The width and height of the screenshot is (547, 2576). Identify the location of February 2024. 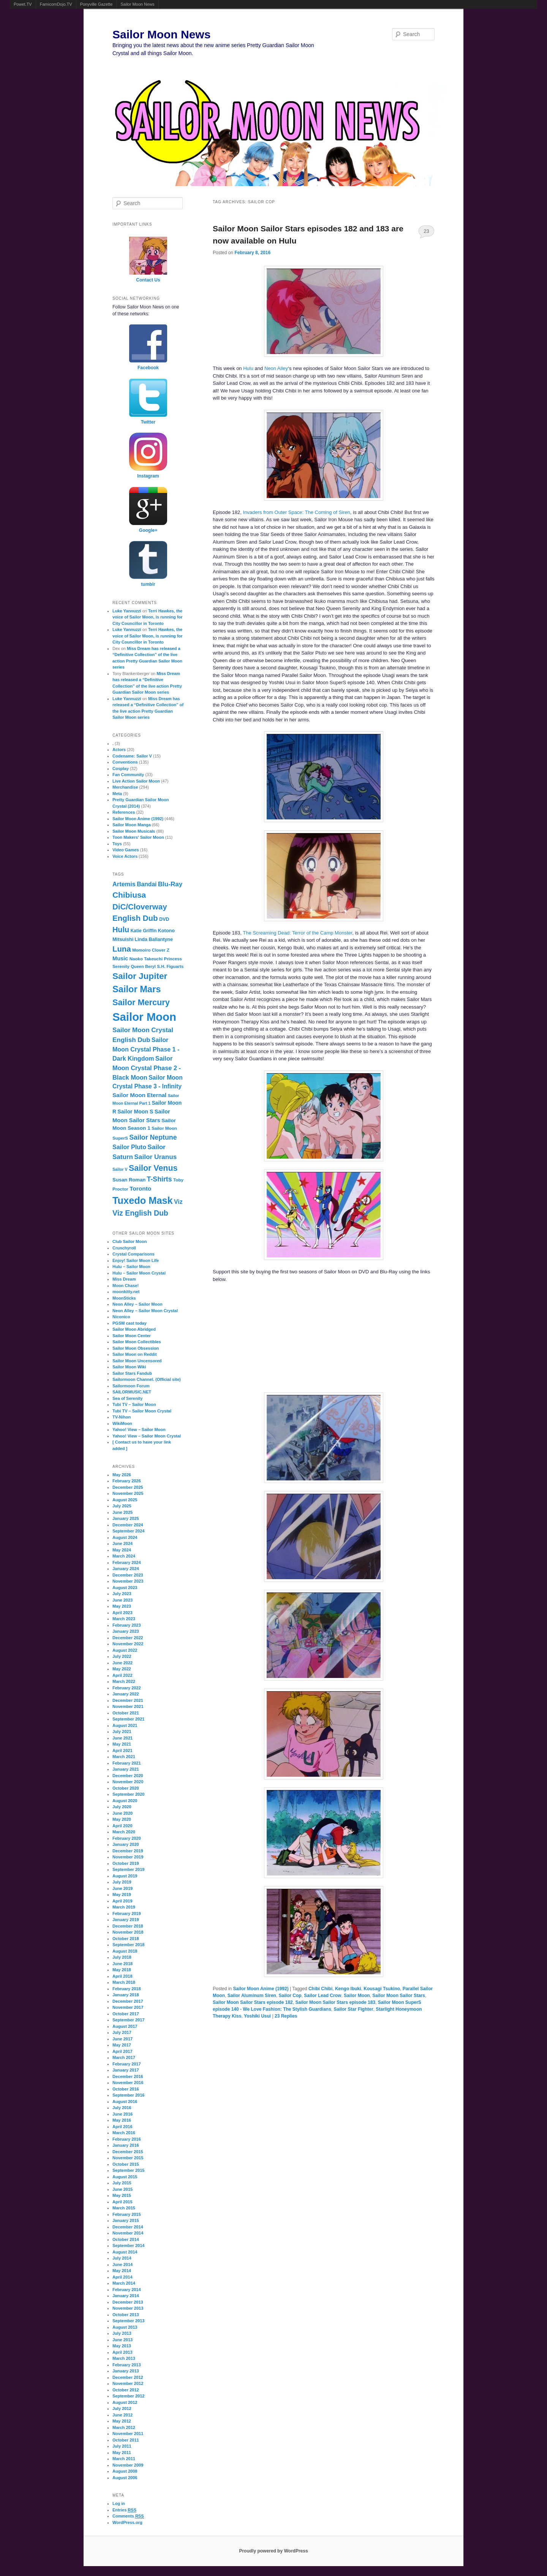
(126, 1562).